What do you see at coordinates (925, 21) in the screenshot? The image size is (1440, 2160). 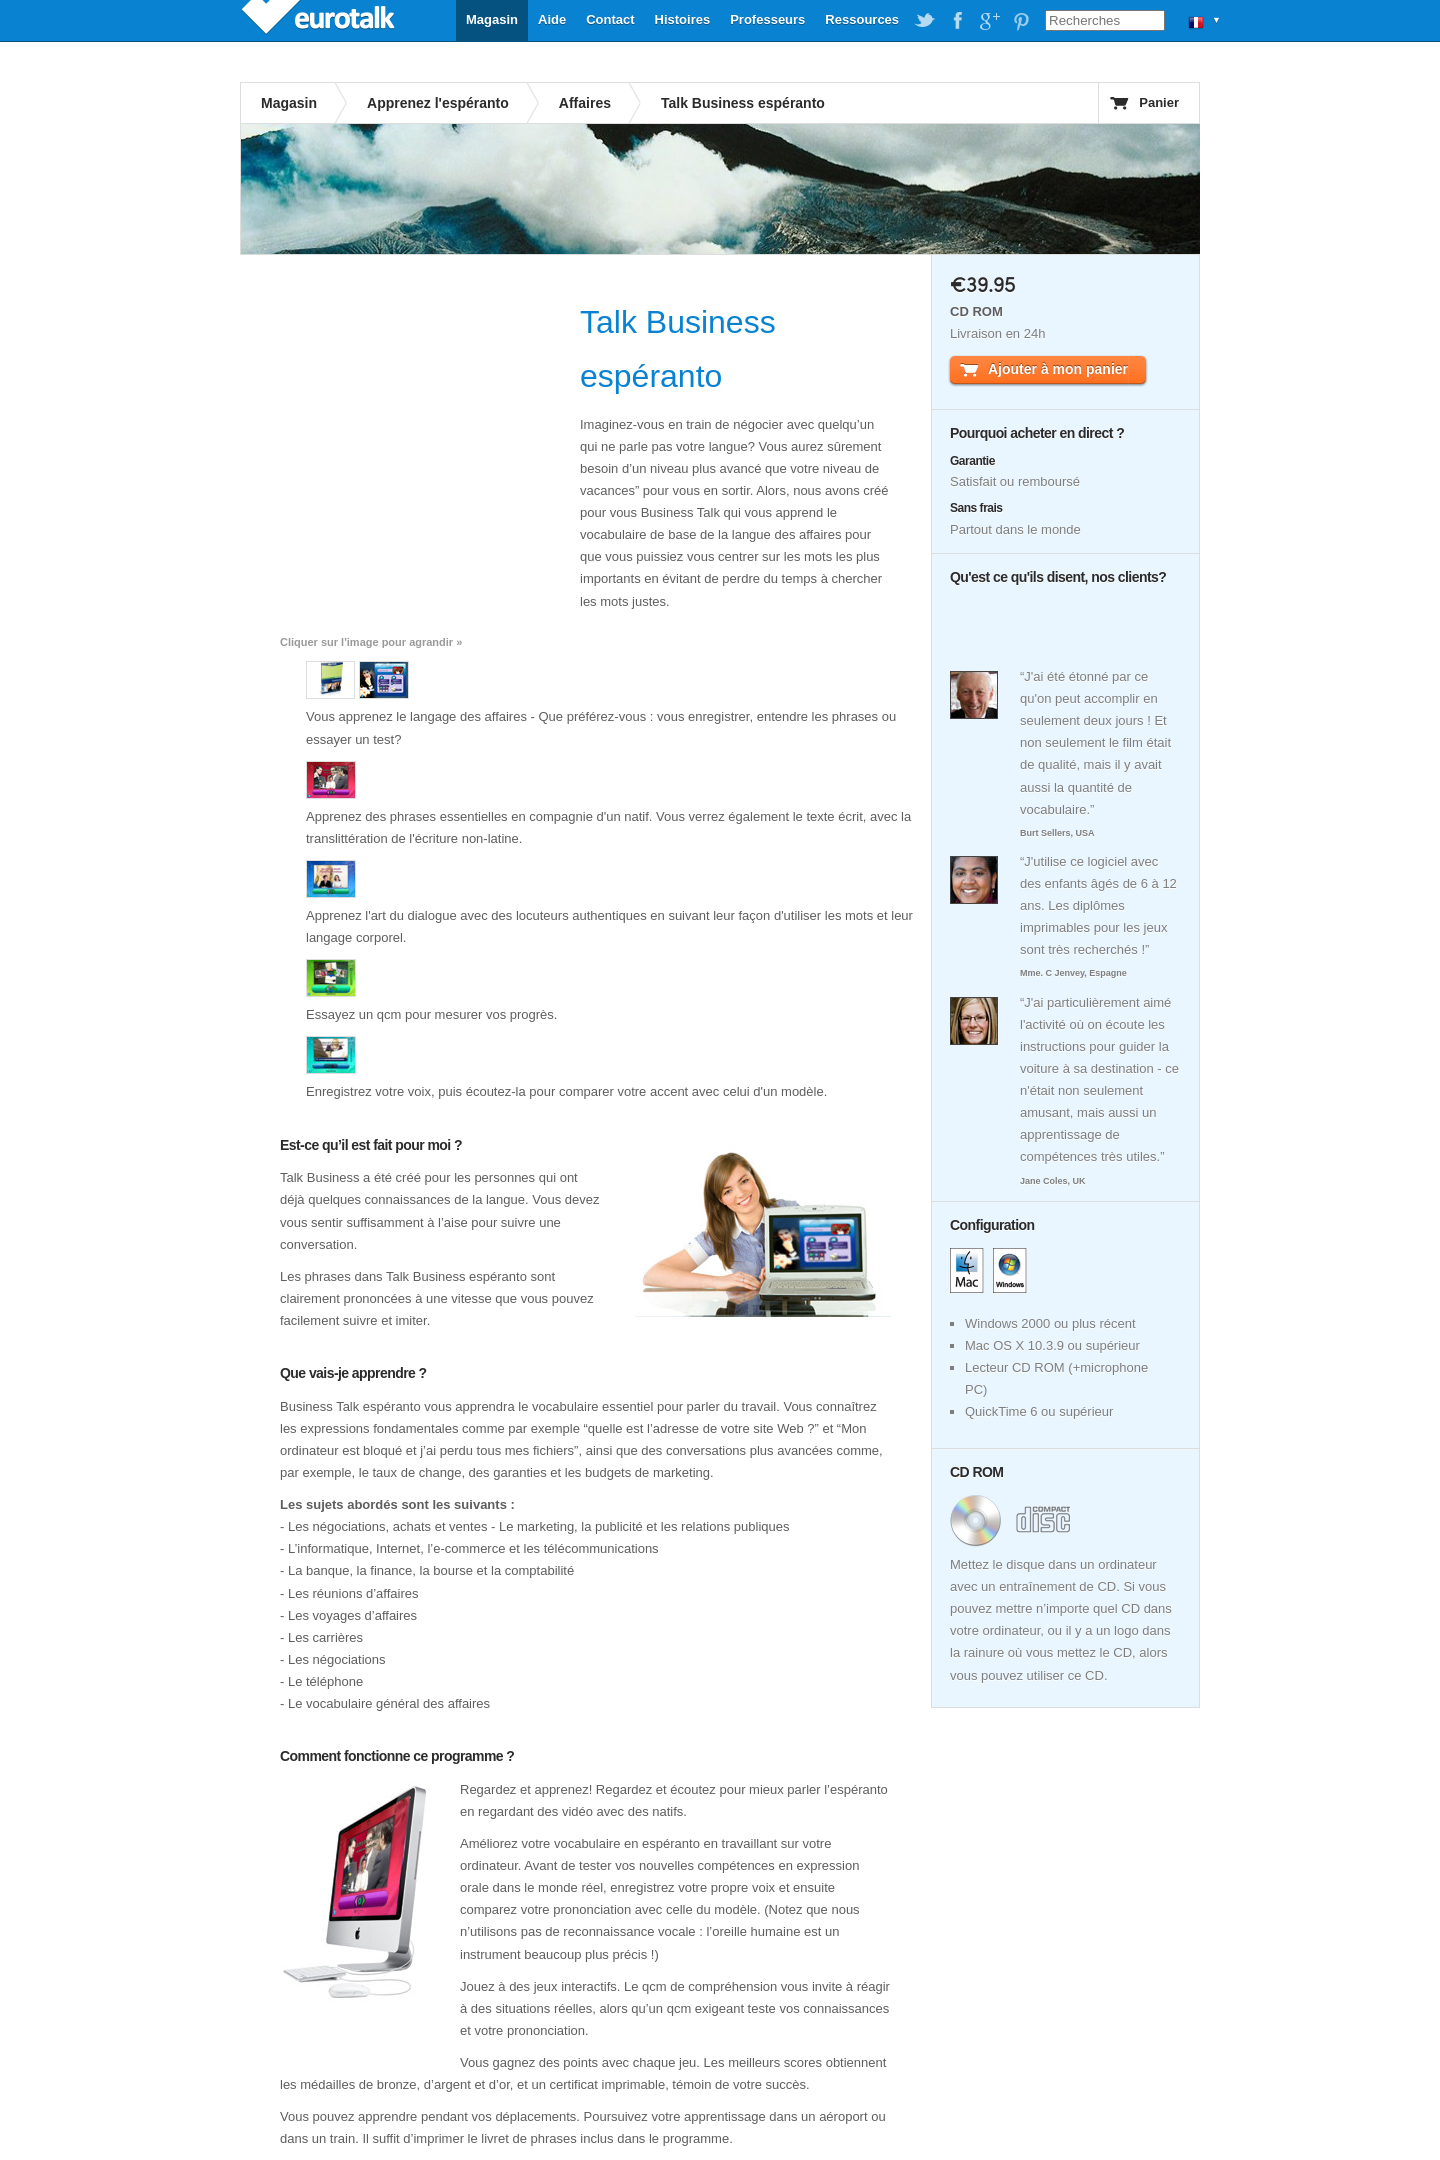 I see `EuroTalk on Twitter` at bounding box center [925, 21].